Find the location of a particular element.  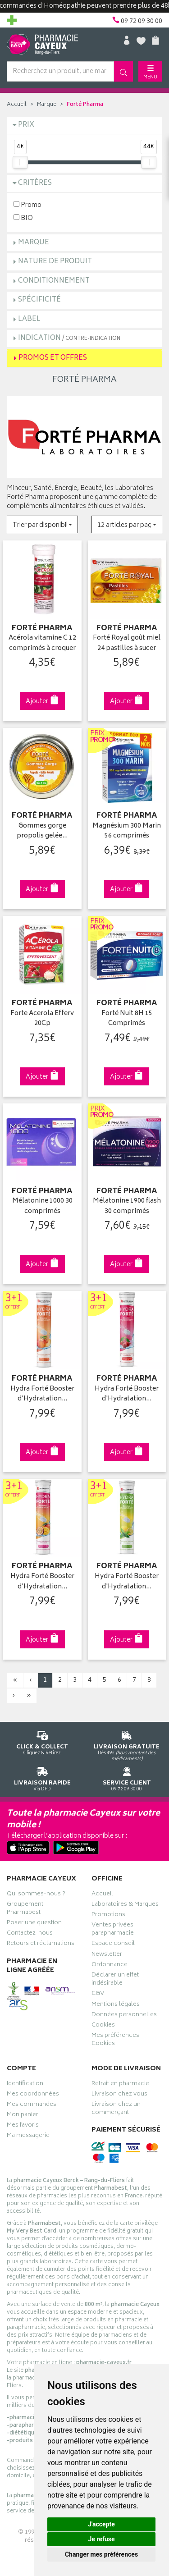

Données personnelles is located at coordinates (124, 2015).